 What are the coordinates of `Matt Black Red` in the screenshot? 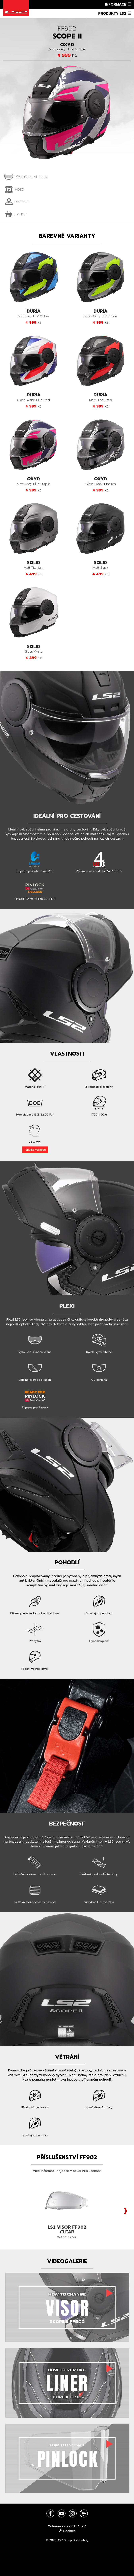 It's located at (100, 397).